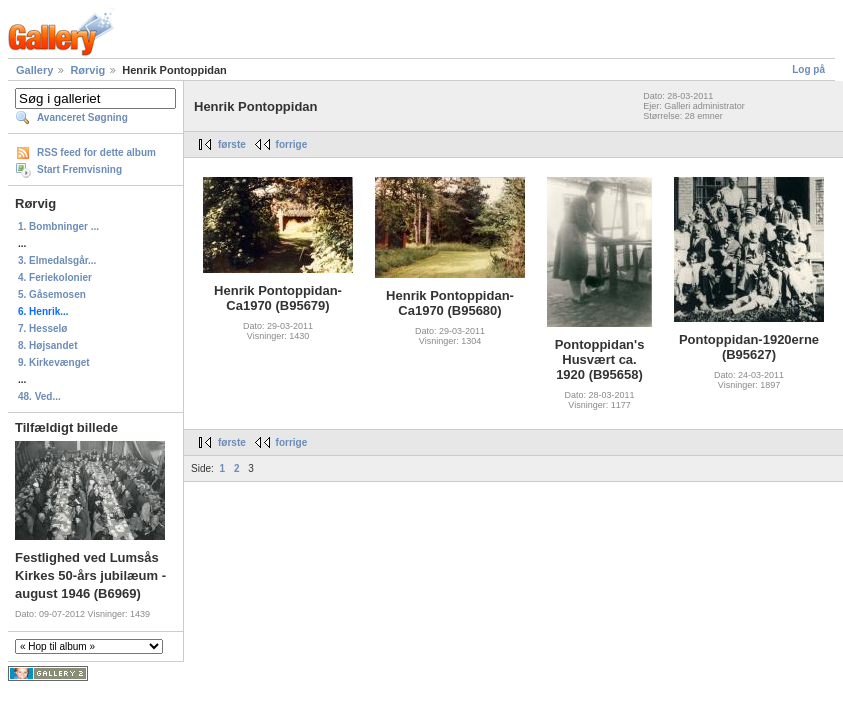 The width and height of the screenshot is (843, 720). I want to click on 48. Ved..., so click(39, 396).